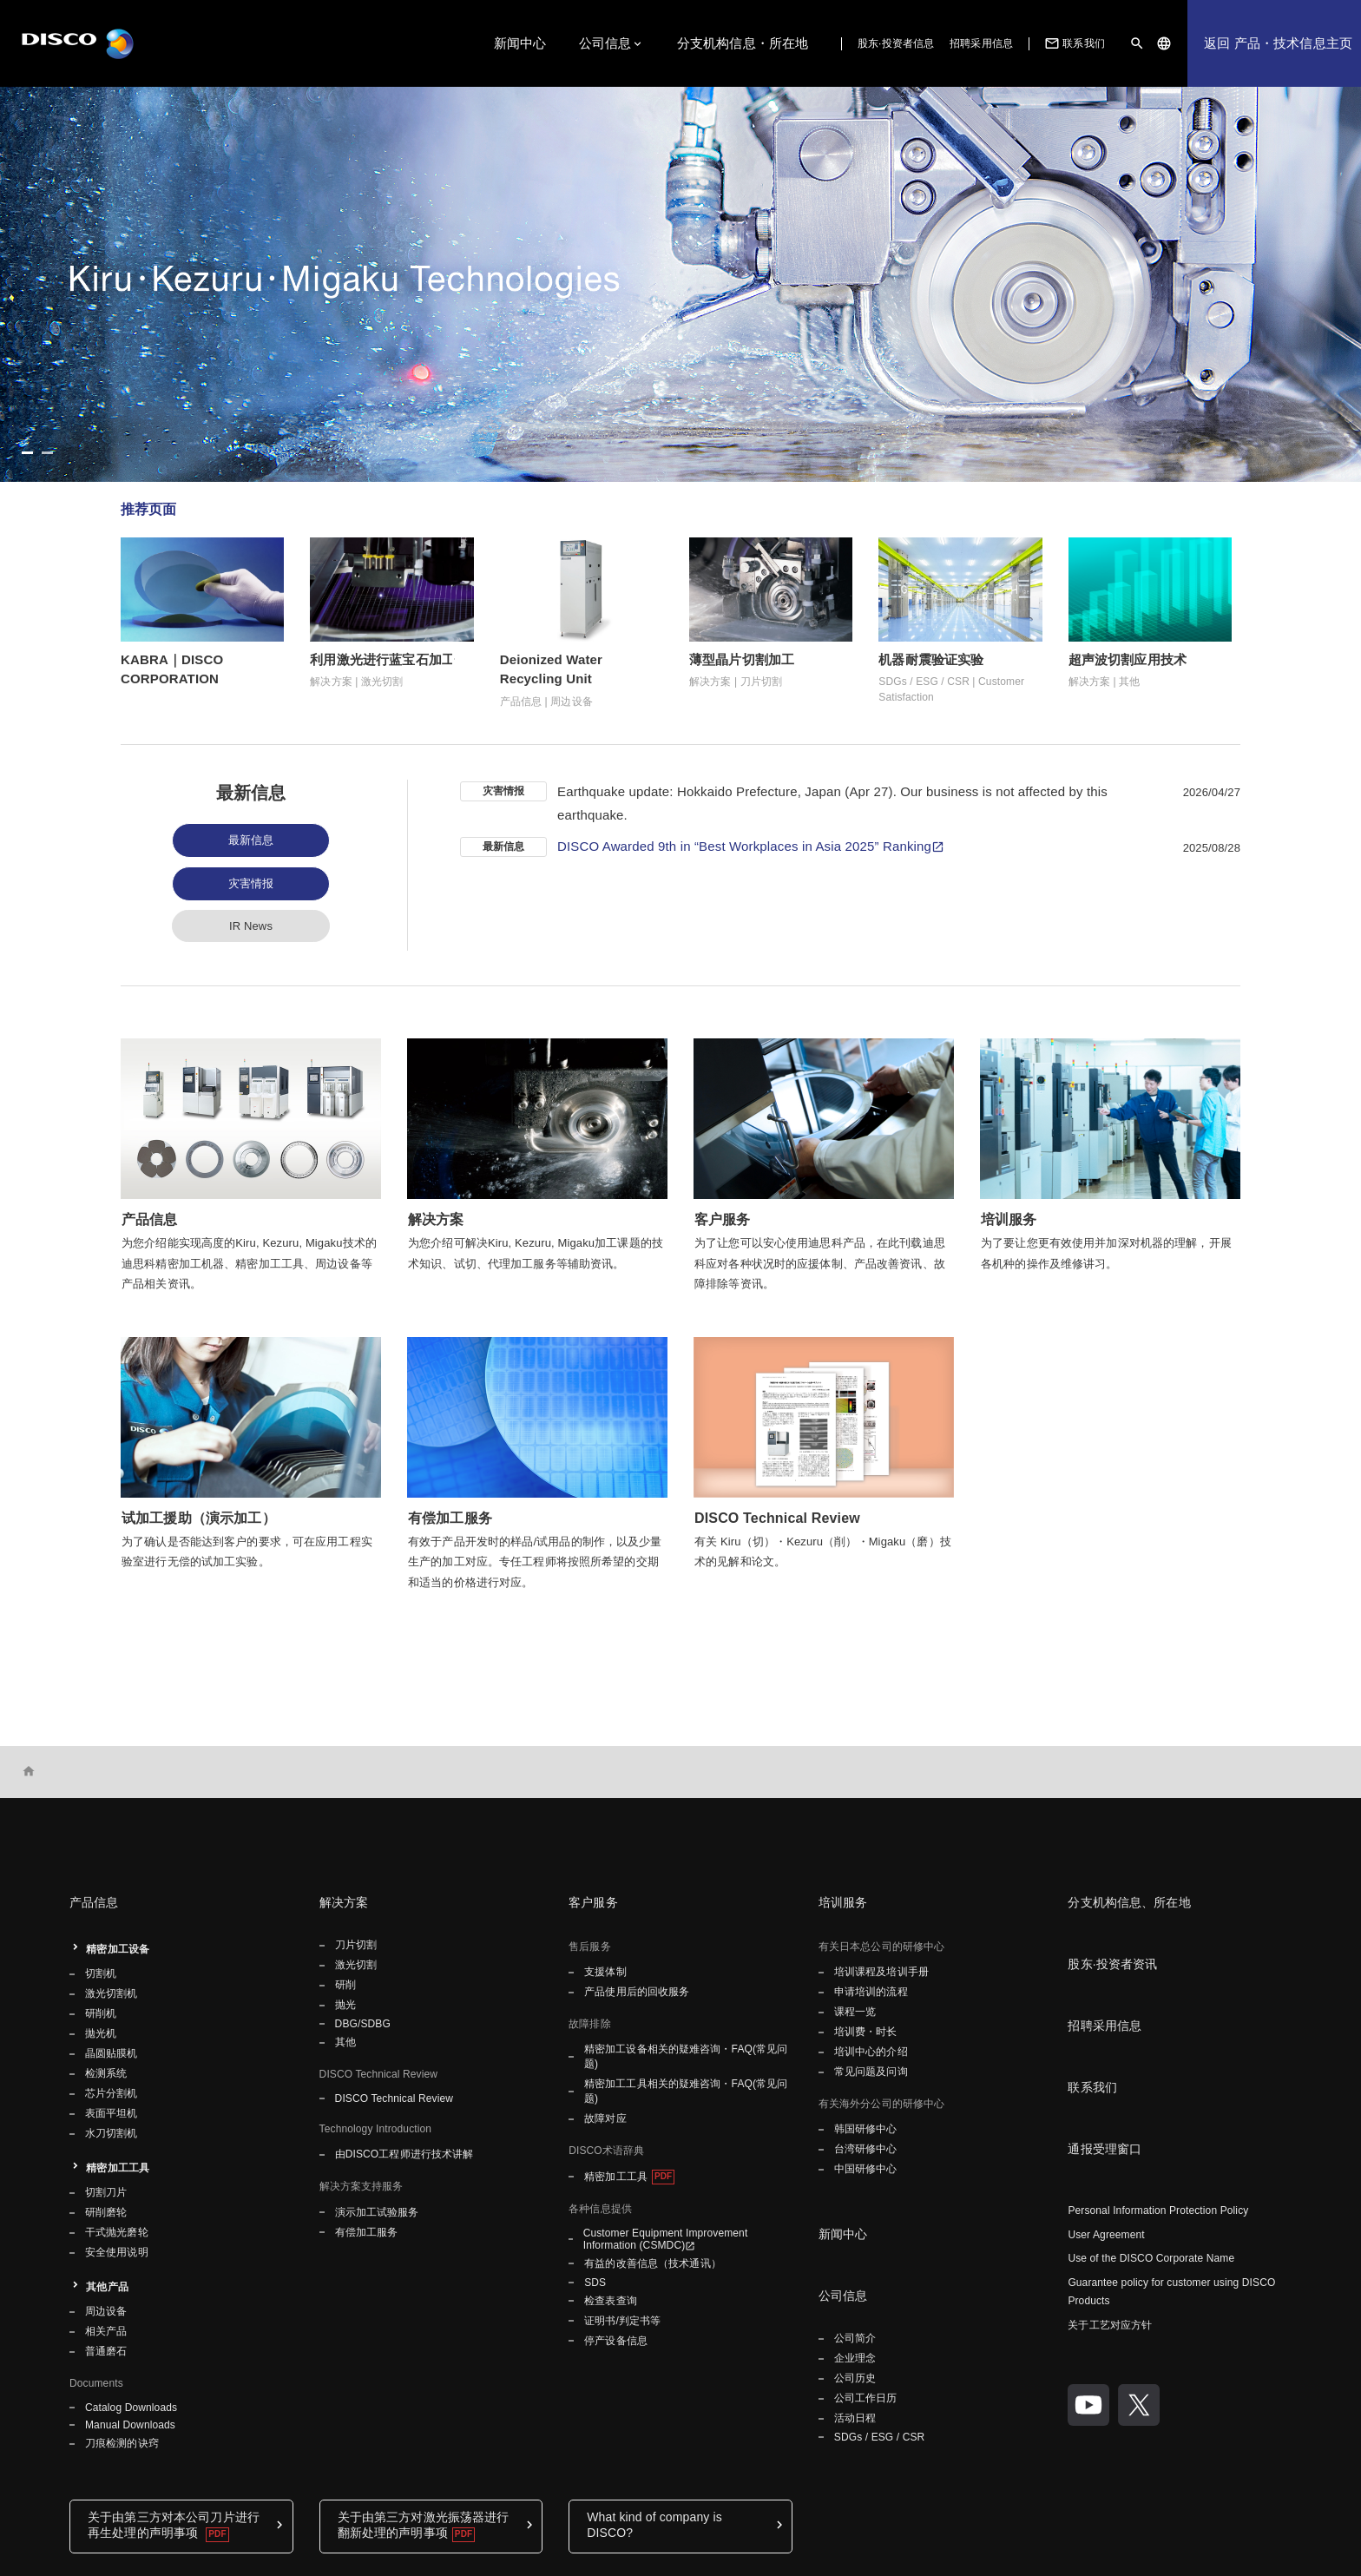 The height and width of the screenshot is (2576, 1361). Describe the element at coordinates (116, 2252) in the screenshot. I see `安全使用说明` at that location.